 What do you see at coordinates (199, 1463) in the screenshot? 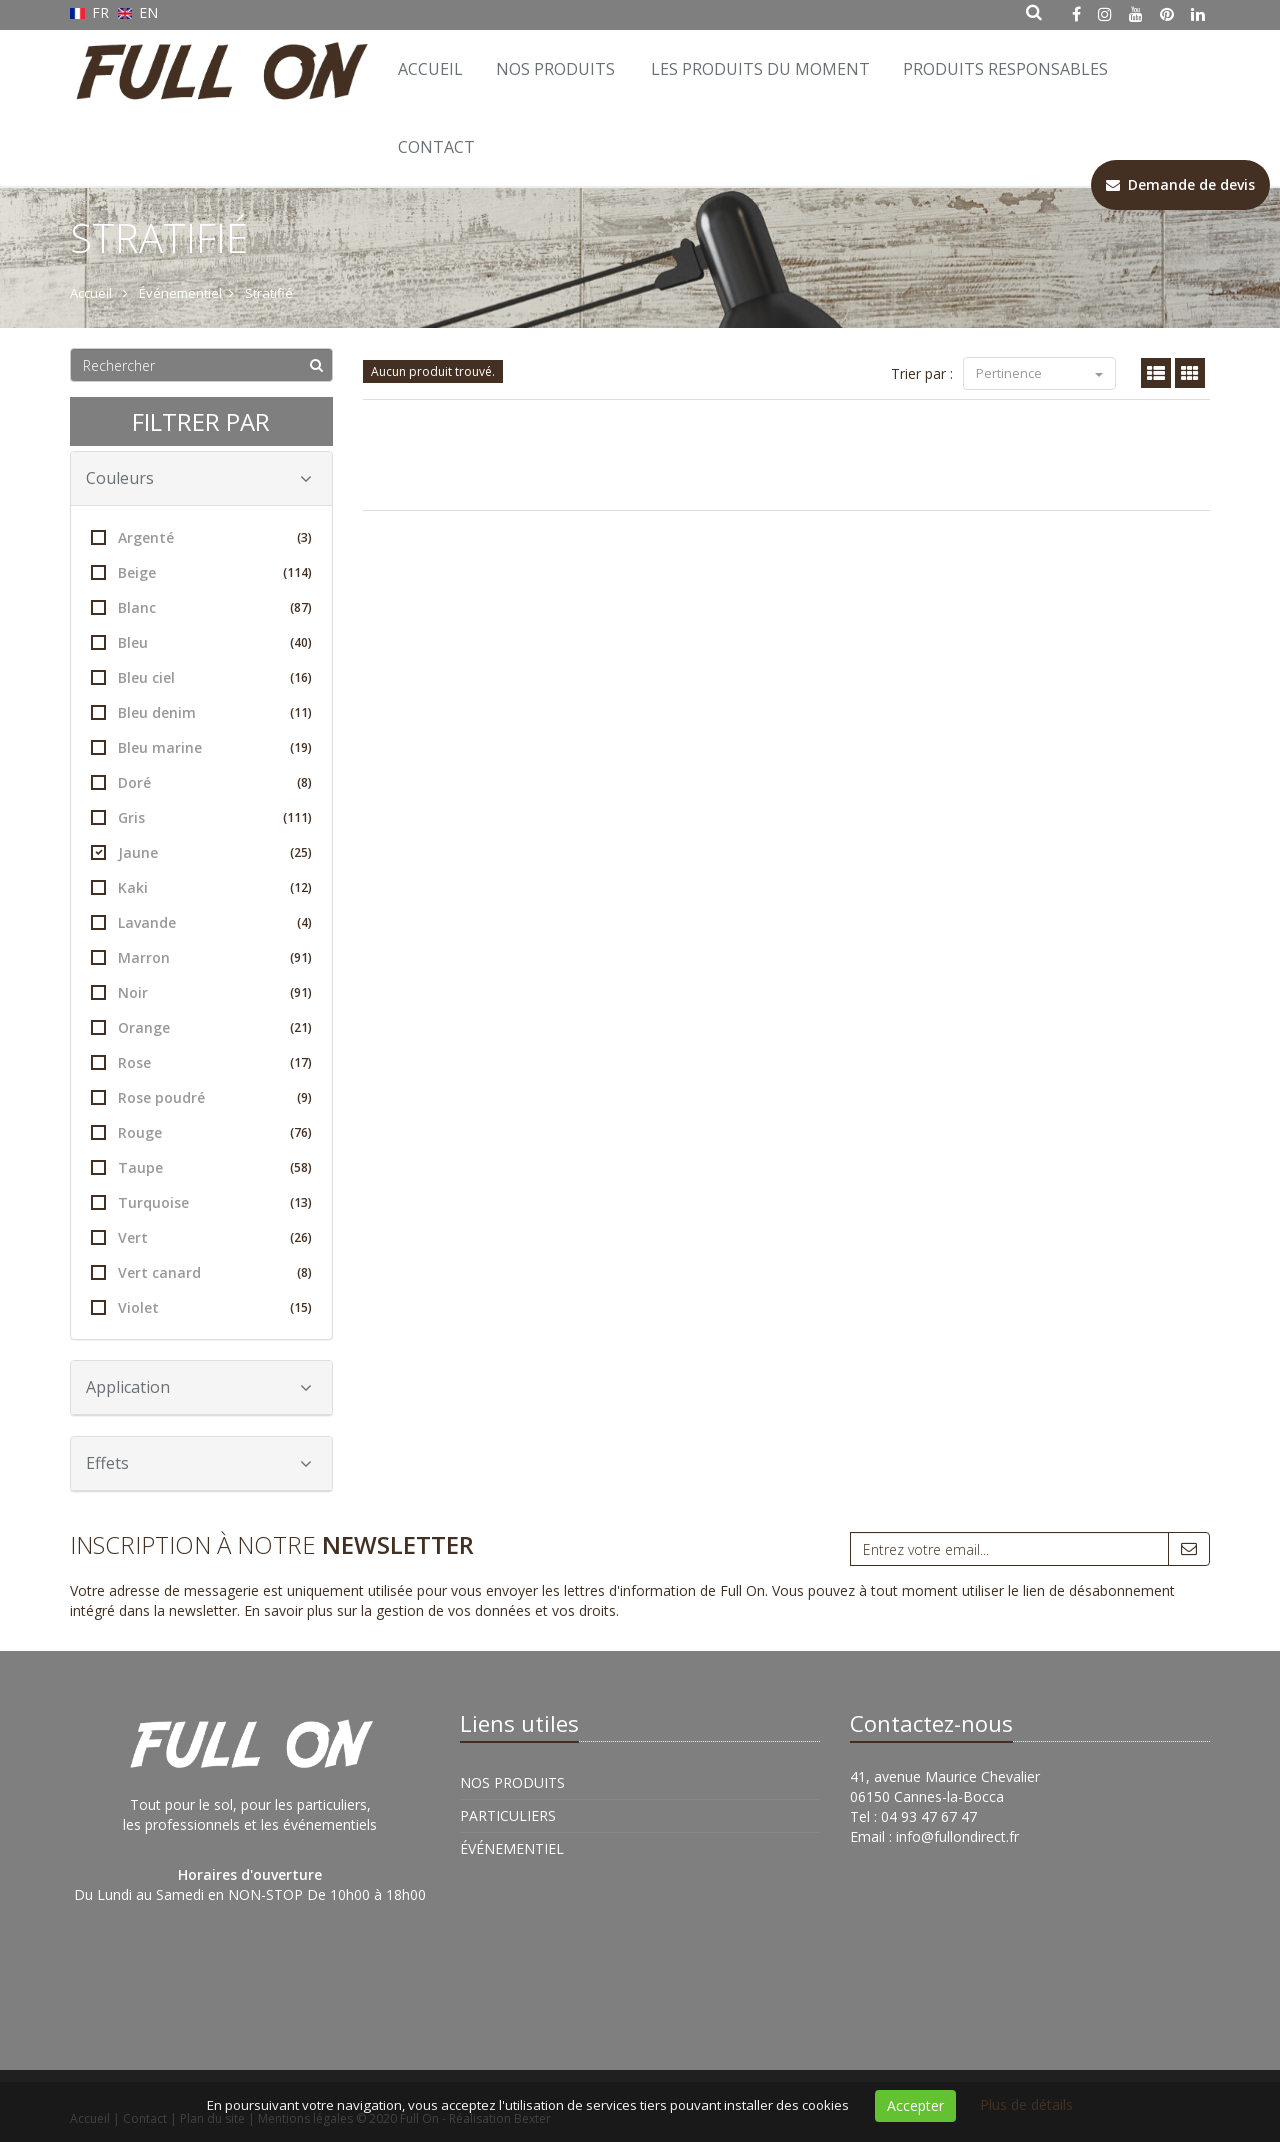
I see `Effets` at bounding box center [199, 1463].